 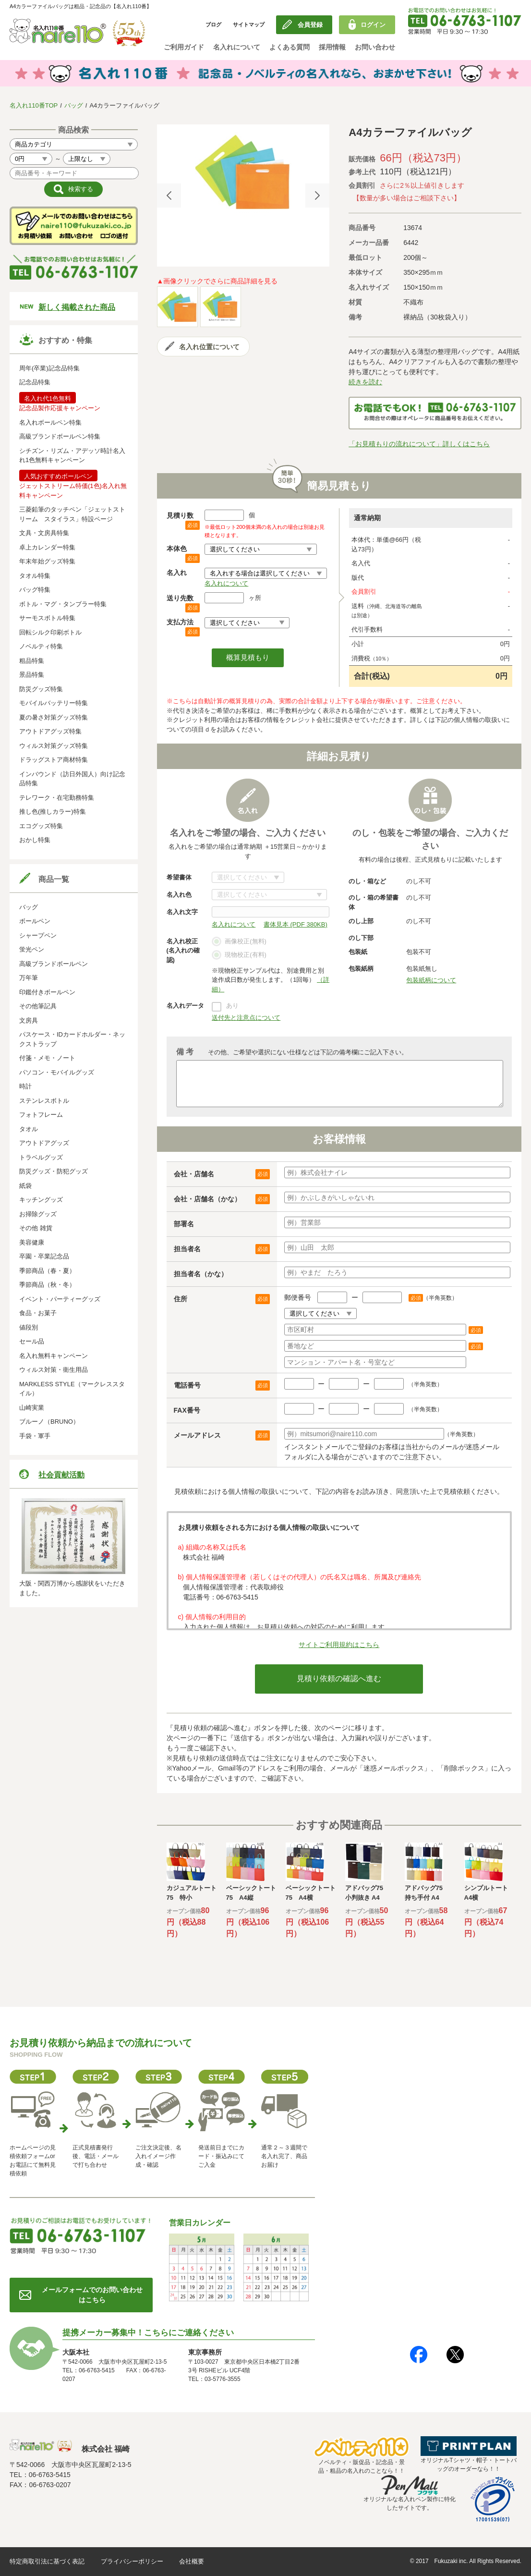 I want to click on 蛍光ペン, so click(x=31, y=949).